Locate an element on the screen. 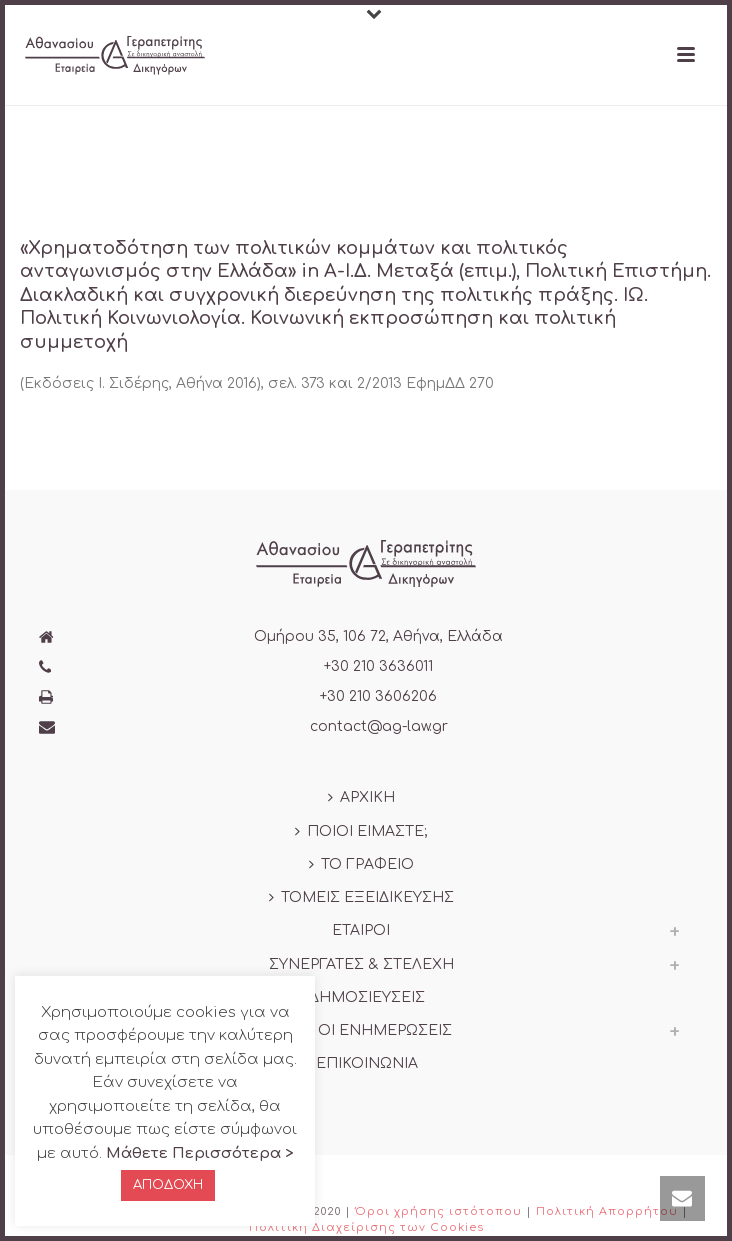 The height and width of the screenshot is (1241, 732). ΕΠΙΚΟΙΝΩΝΙΑ is located at coordinates (361, 1063).